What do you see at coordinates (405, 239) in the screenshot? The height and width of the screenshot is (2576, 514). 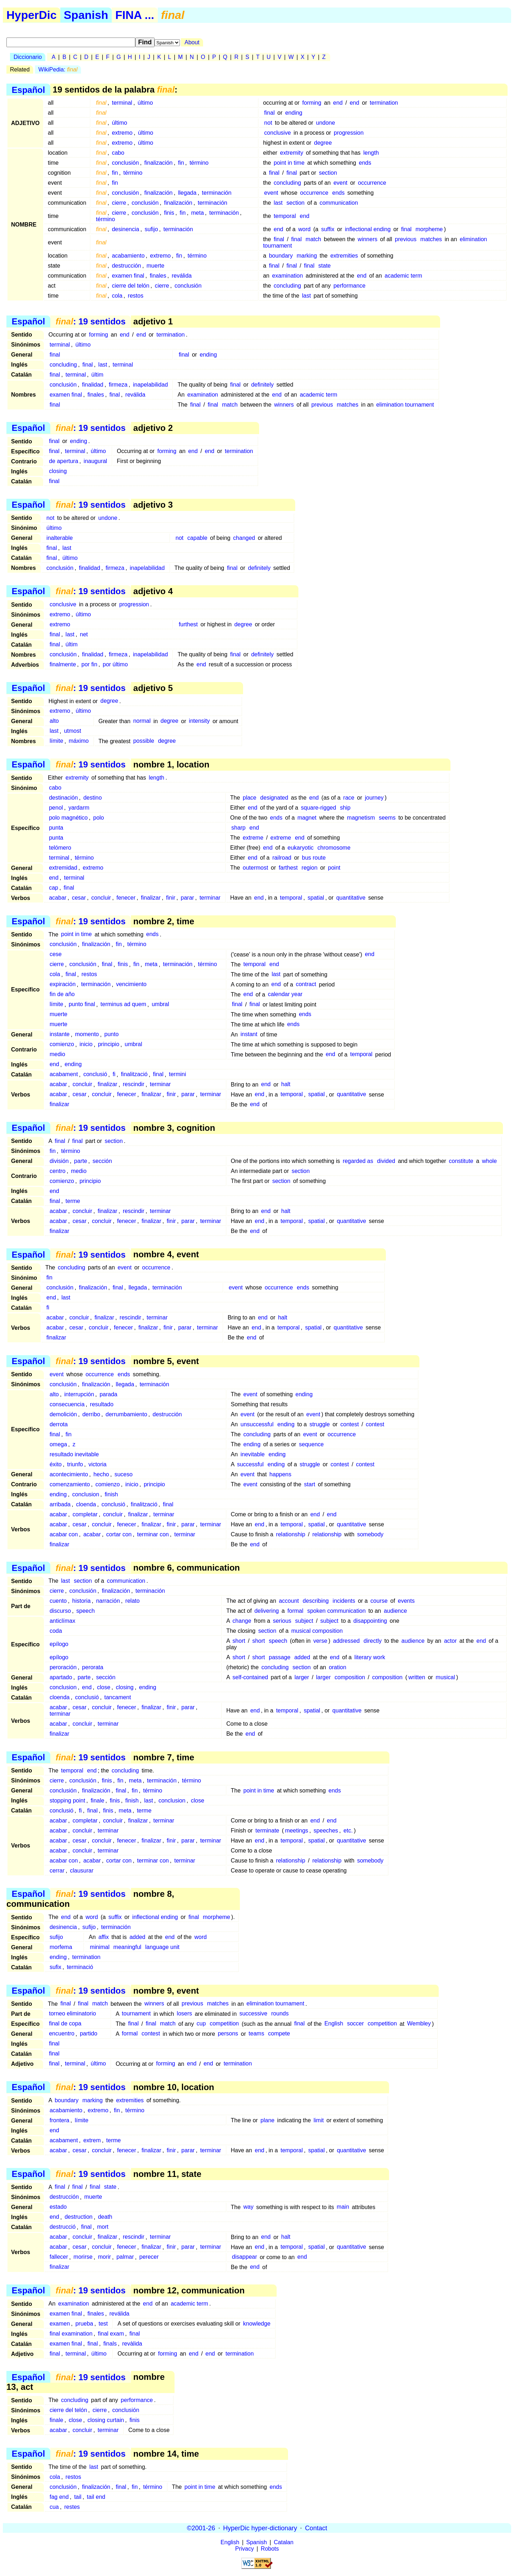 I see `previous` at bounding box center [405, 239].